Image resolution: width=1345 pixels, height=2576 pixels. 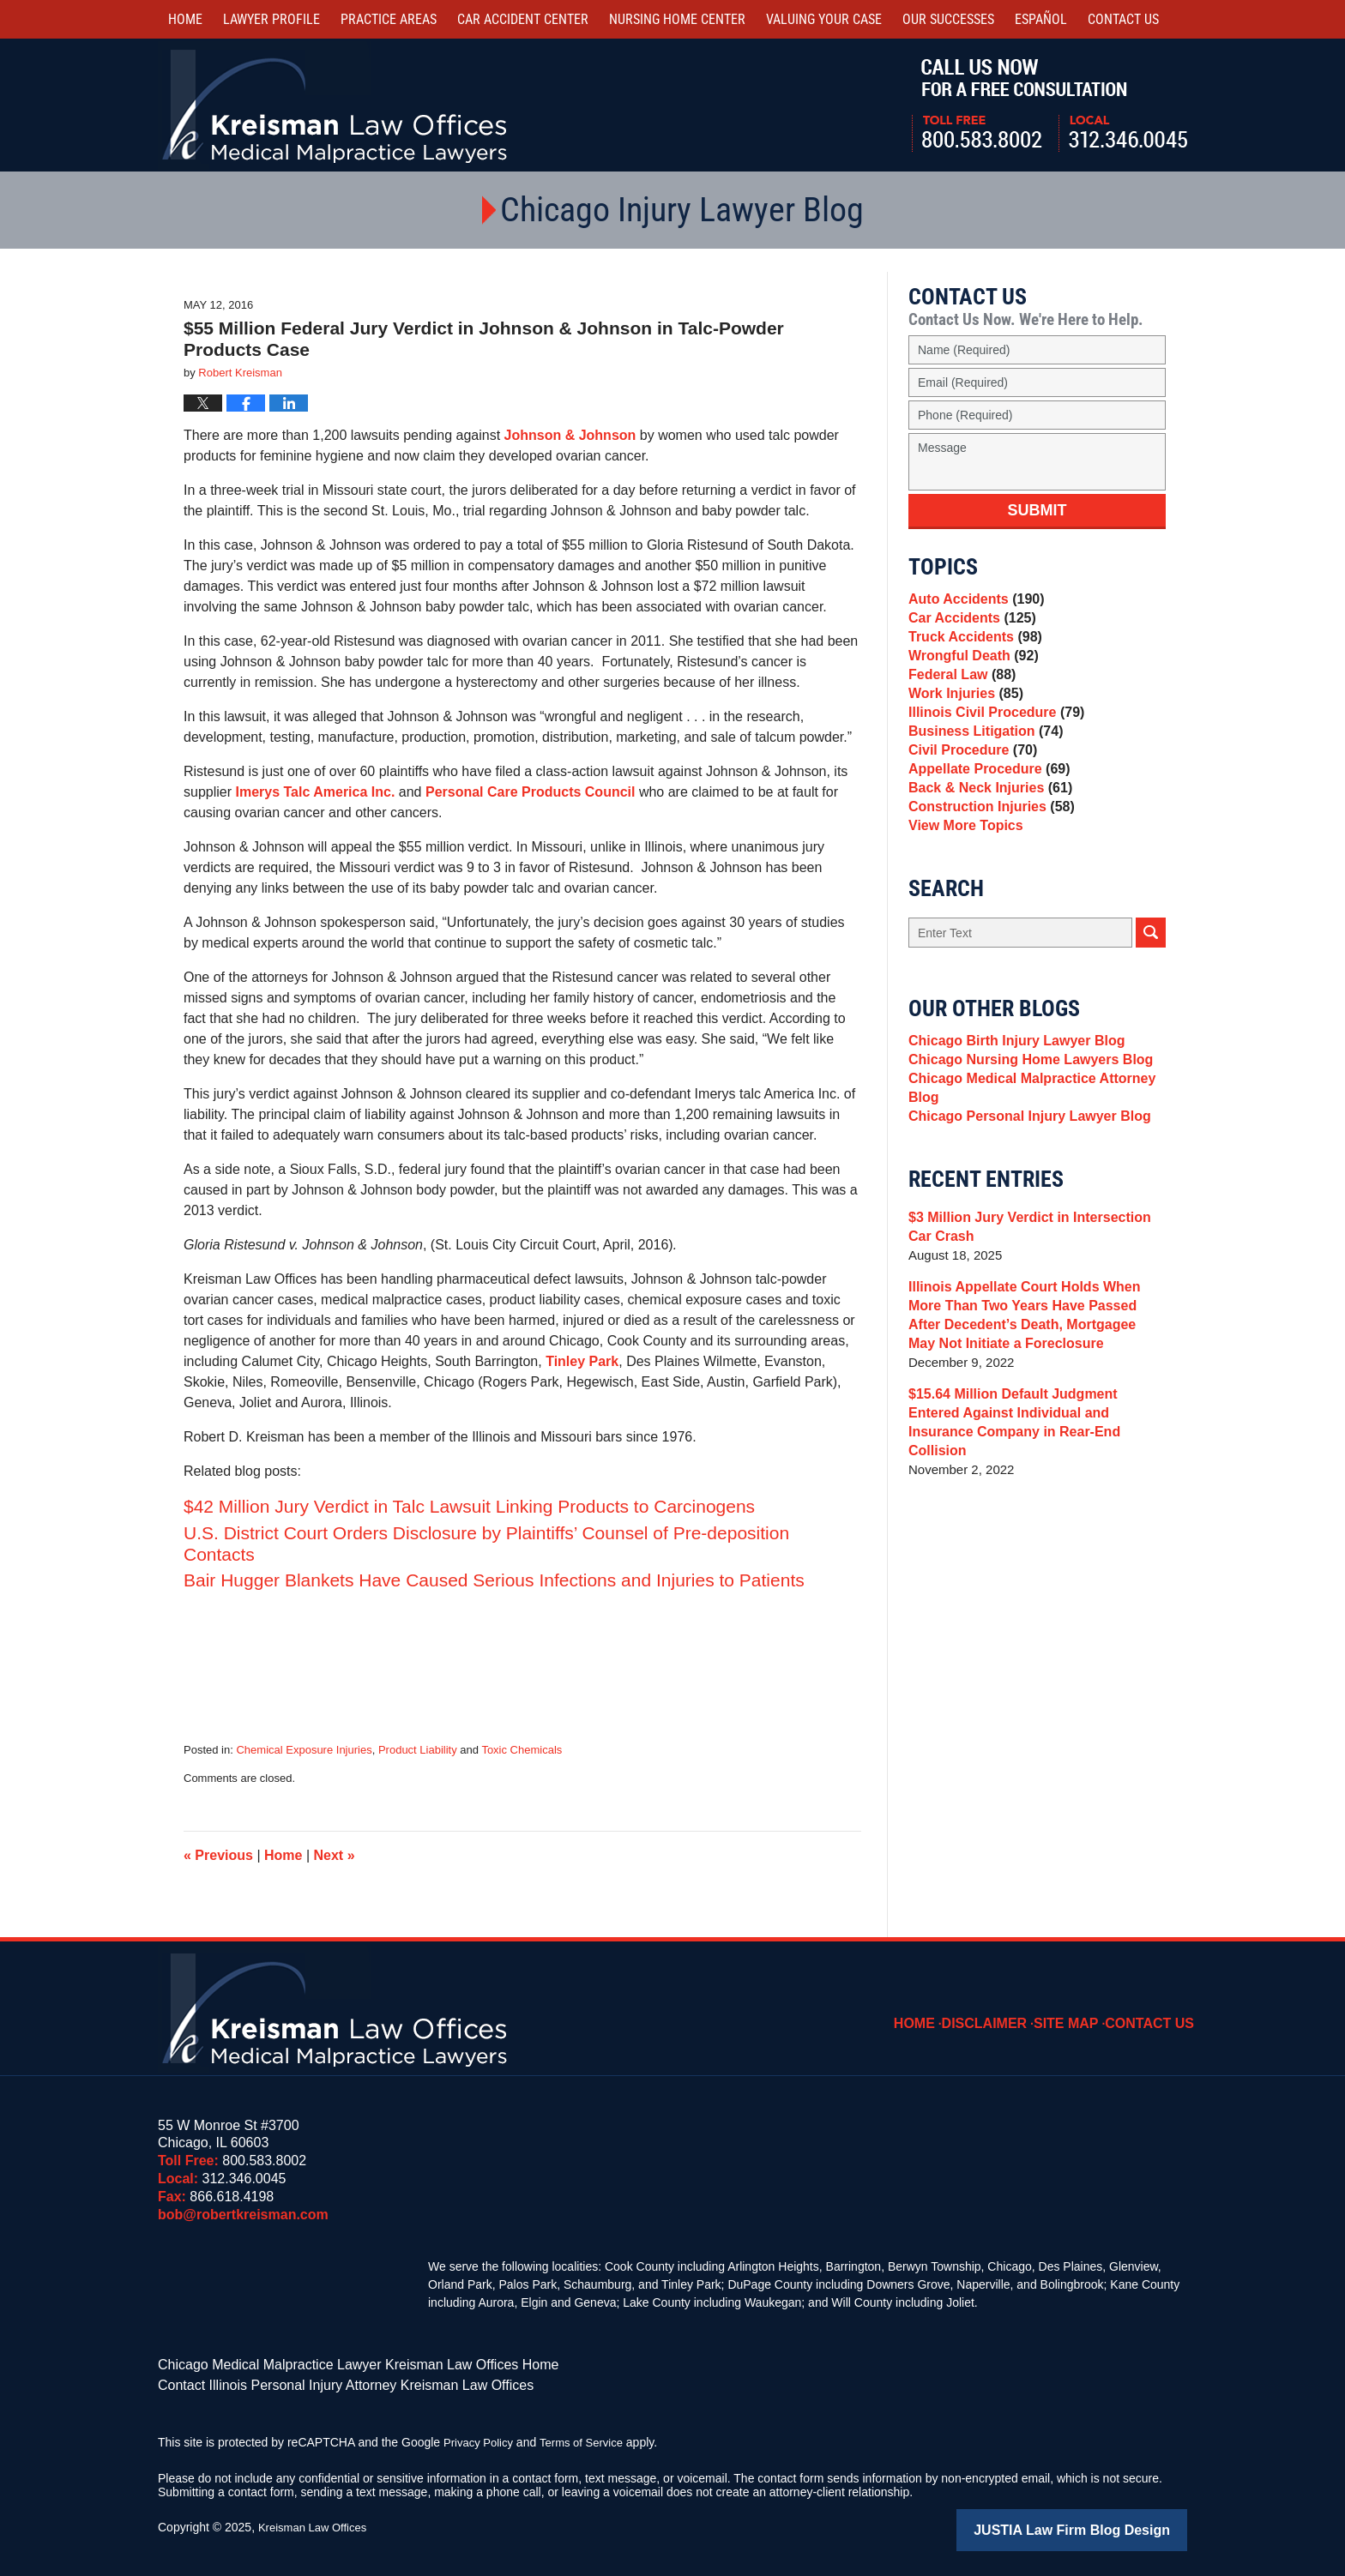 I want to click on View More Topics, so click(x=962, y=889).